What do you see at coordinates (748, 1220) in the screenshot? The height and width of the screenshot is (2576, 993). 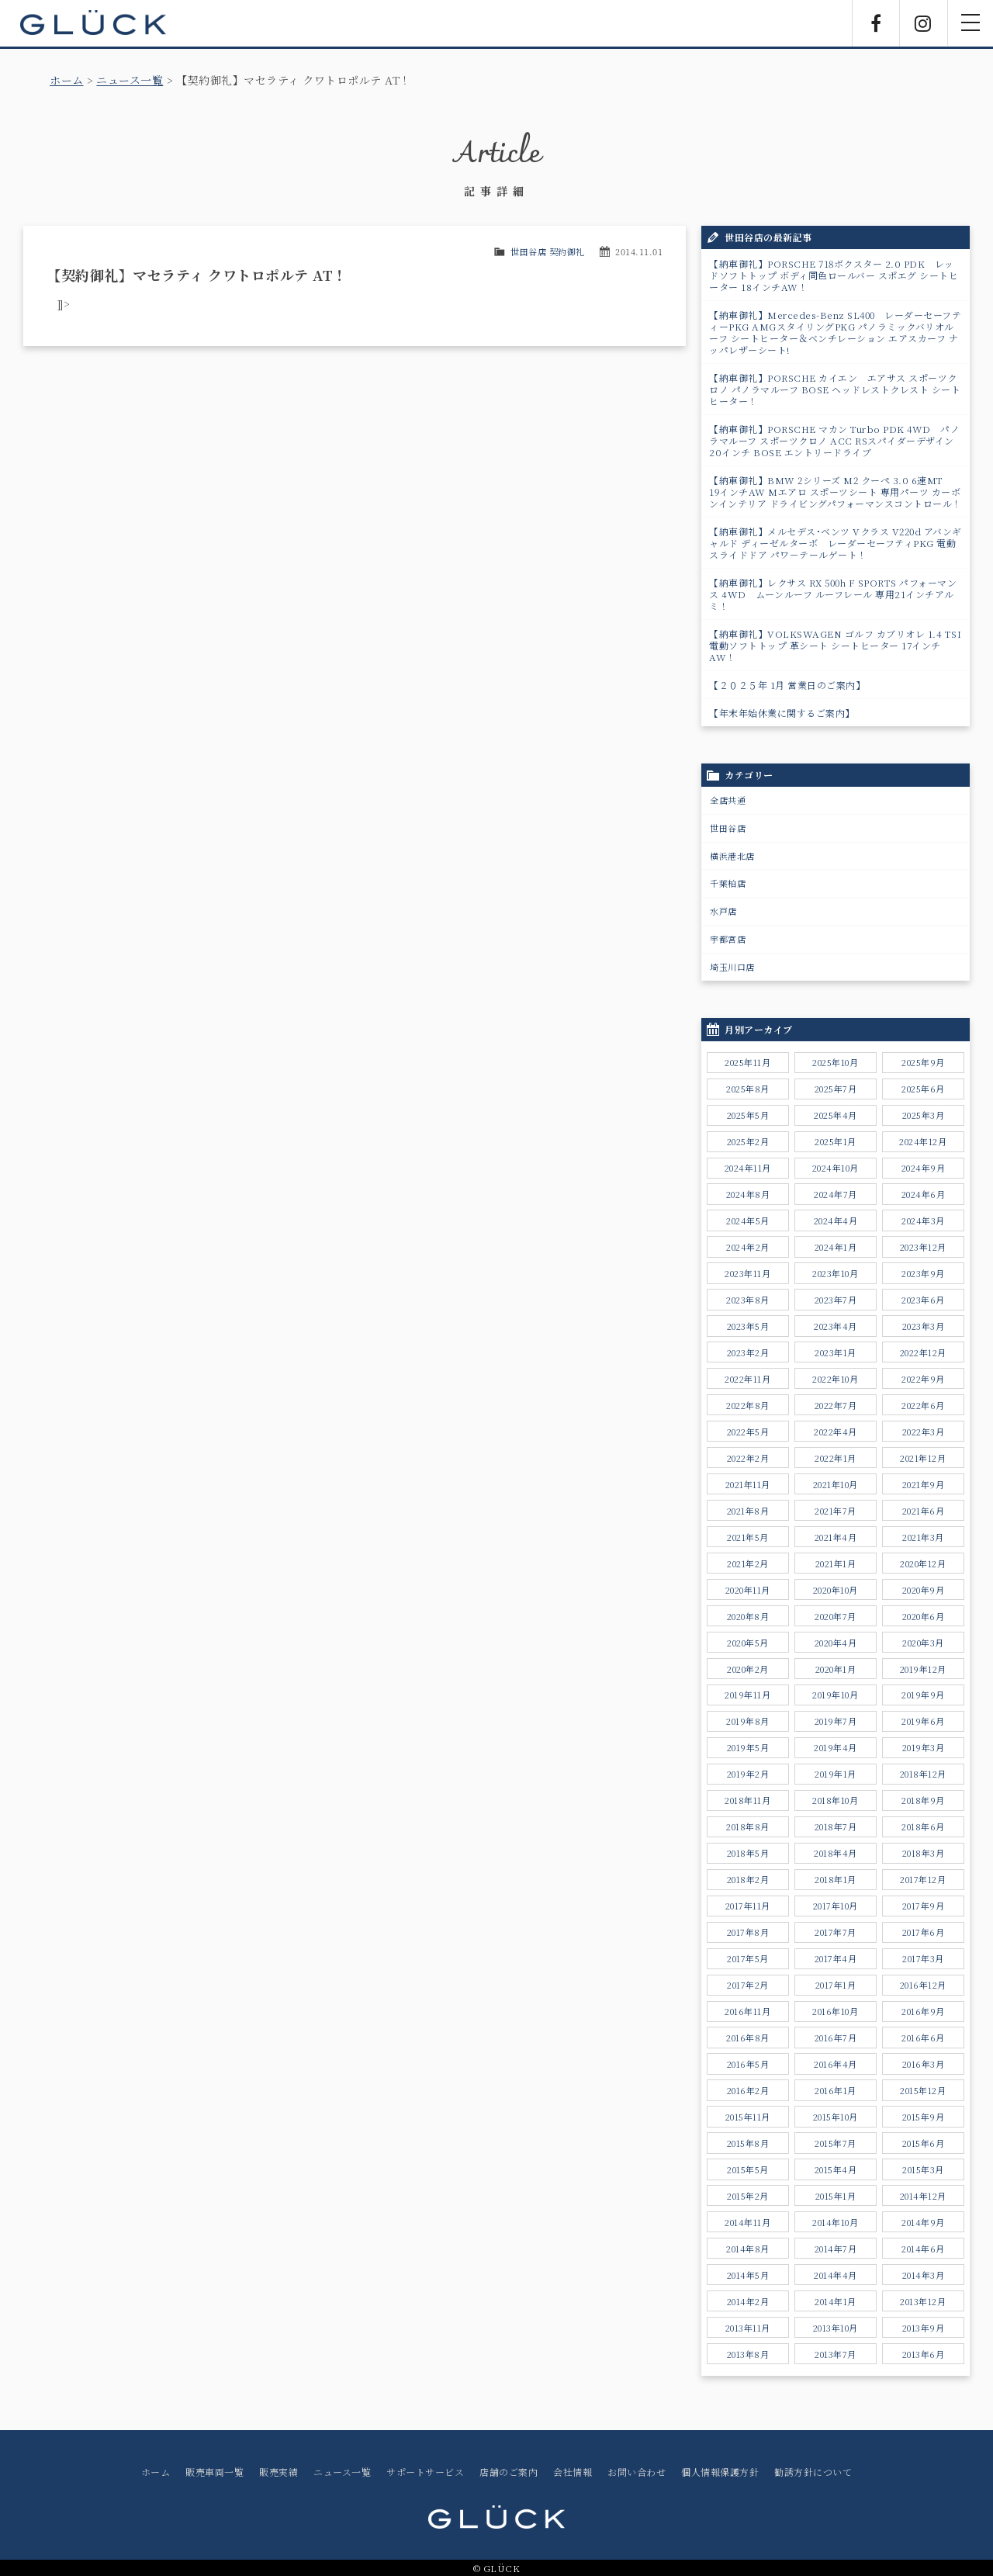 I see `2024年5月` at bounding box center [748, 1220].